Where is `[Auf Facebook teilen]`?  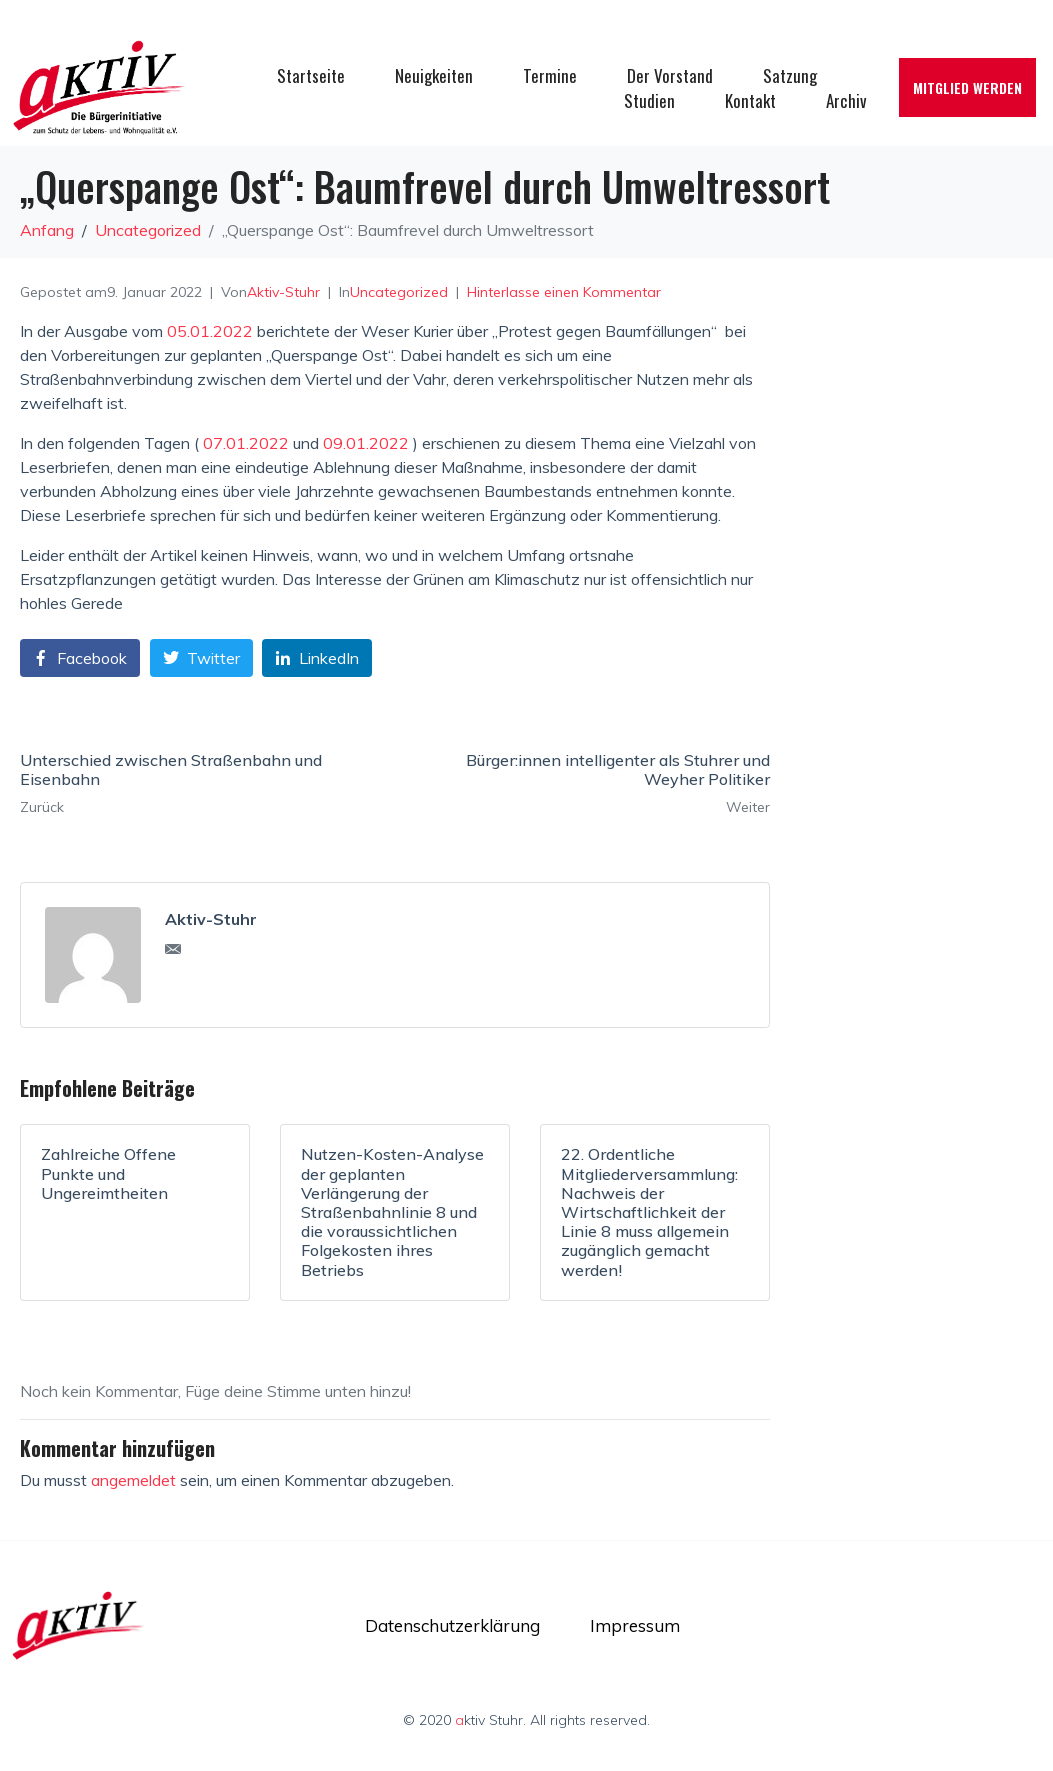
[Auf Facebook teilen] is located at coordinates (80, 658).